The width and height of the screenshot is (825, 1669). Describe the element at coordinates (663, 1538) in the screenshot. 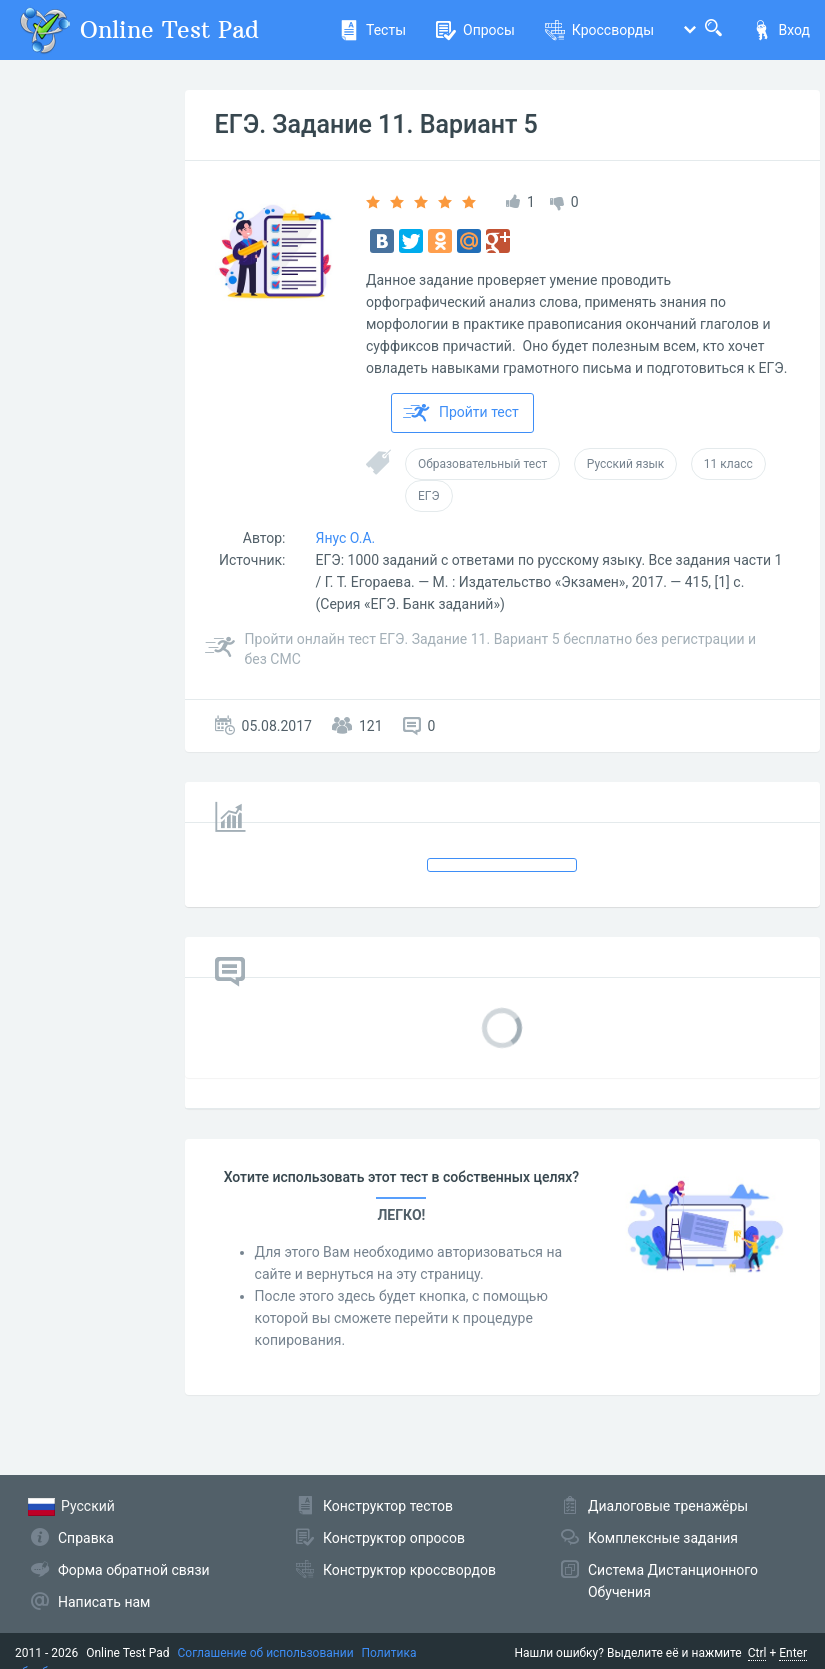

I see `Комплексные задания` at that location.